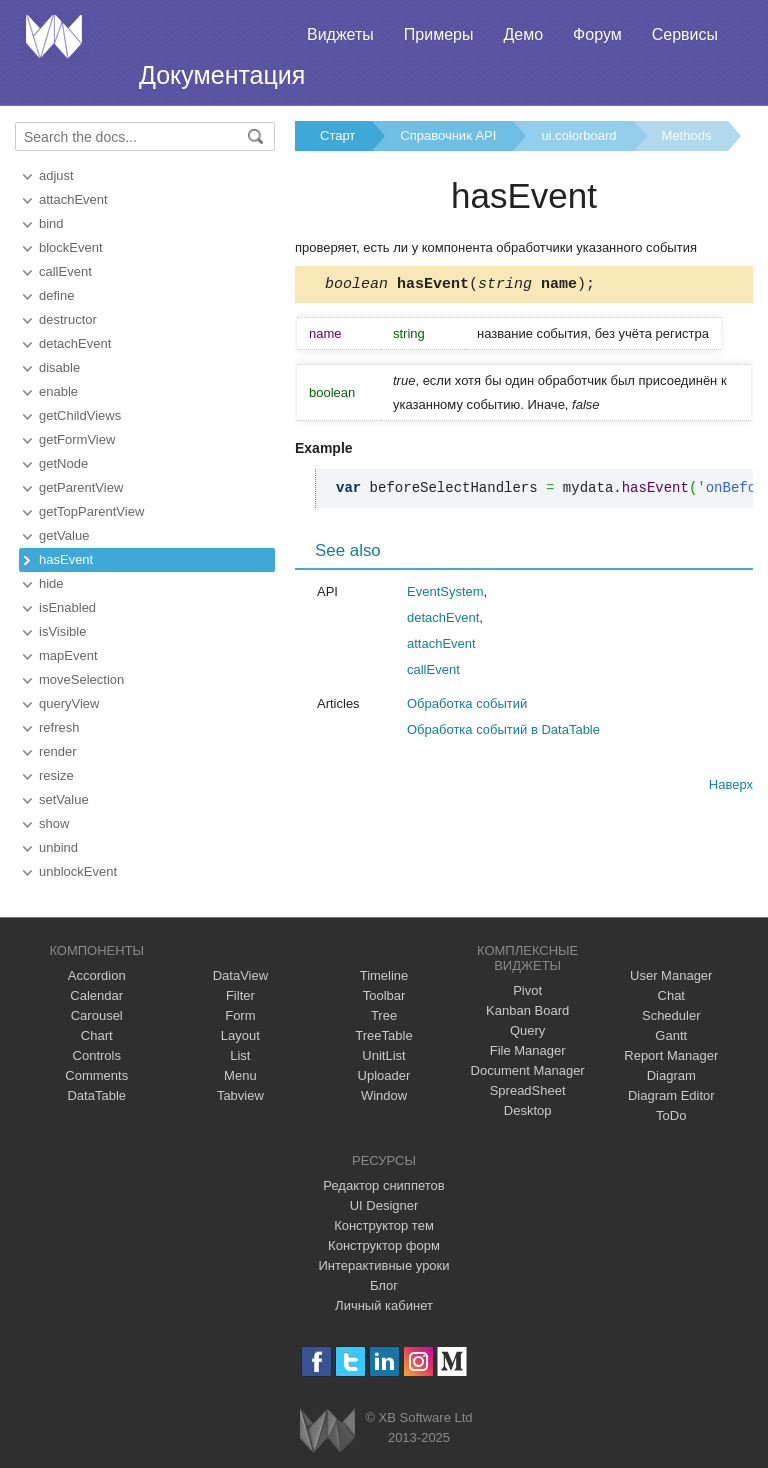 The width and height of the screenshot is (768, 1468). I want to click on Tree, so click(384, 1015).